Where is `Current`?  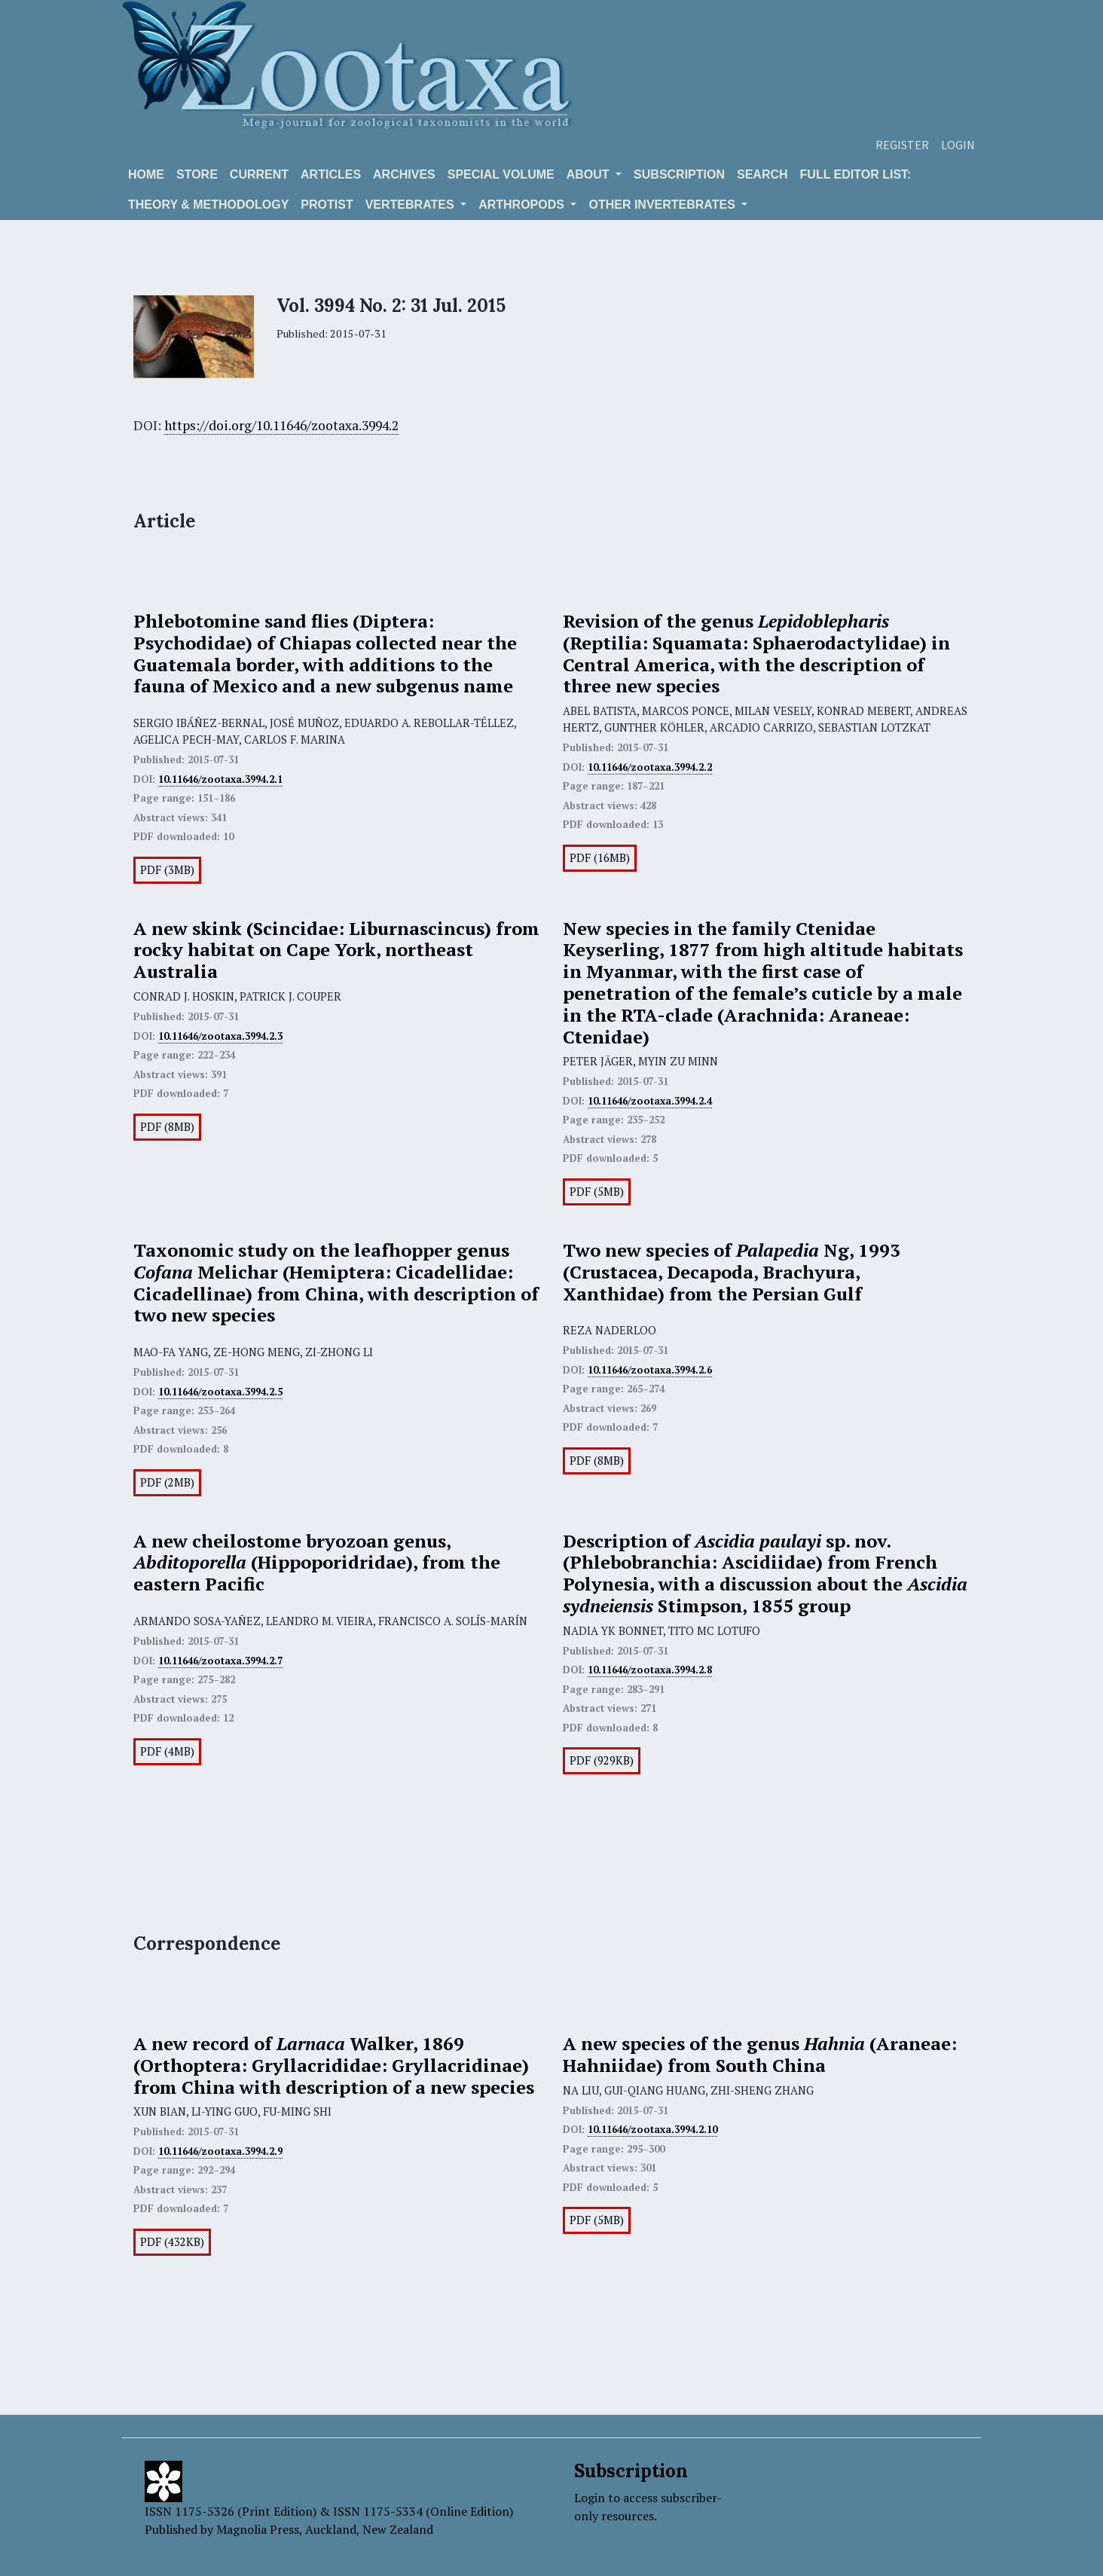 Current is located at coordinates (259, 174).